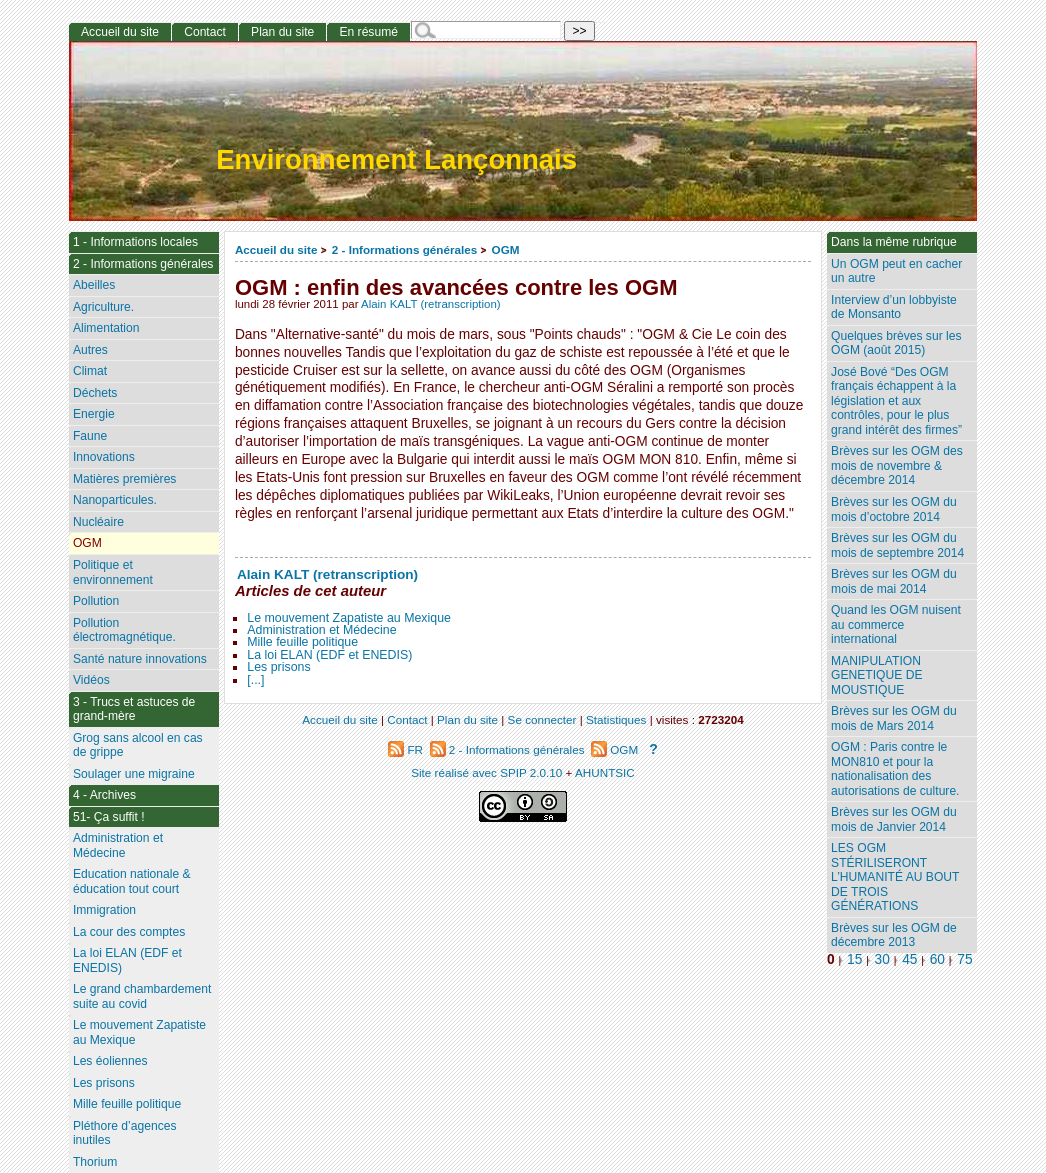 The width and height of the screenshot is (1046, 1173). Describe the element at coordinates (96, 601) in the screenshot. I see `Pollution` at that location.